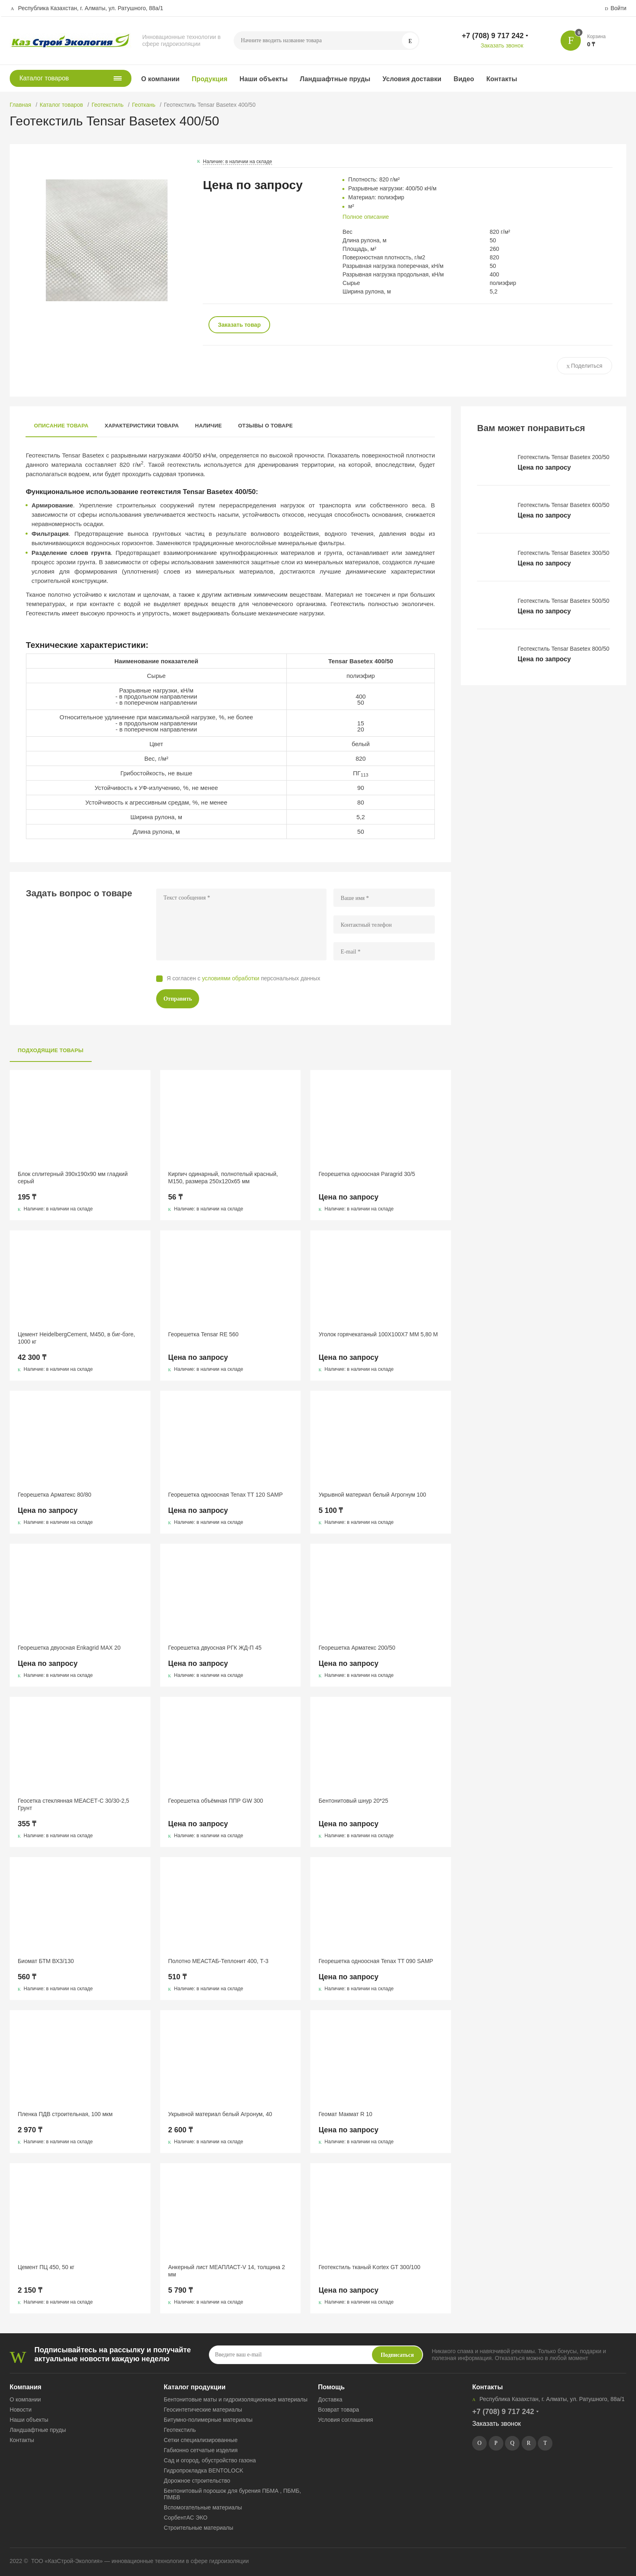 Image resolution: width=636 pixels, height=2576 pixels. Describe the element at coordinates (235, 2399) in the screenshot. I see `Бентонитовые маты и гидроизоляционные материалы` at that location.